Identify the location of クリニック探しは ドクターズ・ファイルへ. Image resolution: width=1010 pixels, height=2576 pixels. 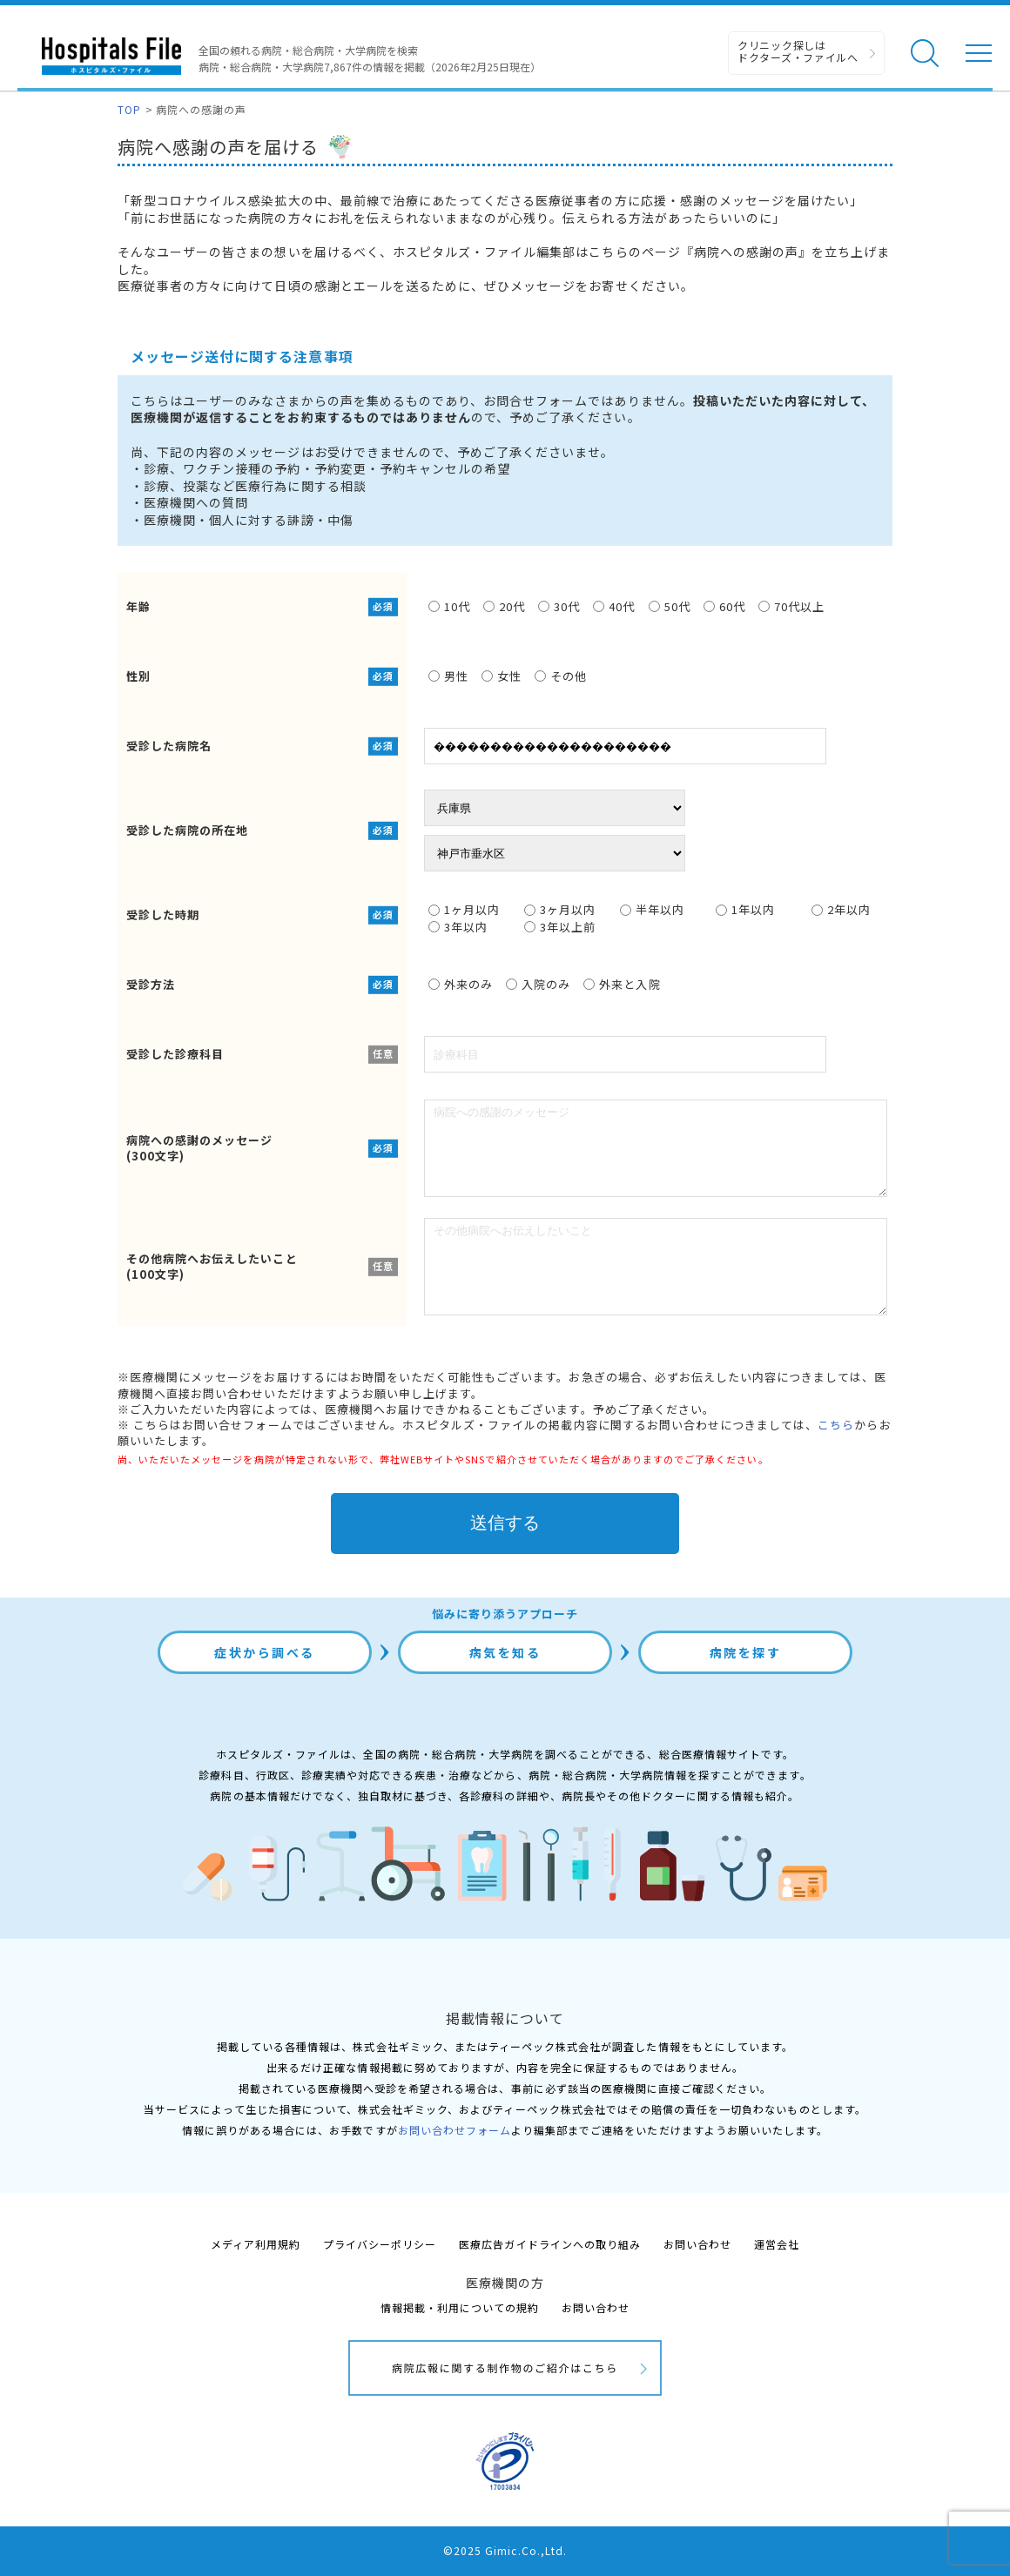
(797, 50).